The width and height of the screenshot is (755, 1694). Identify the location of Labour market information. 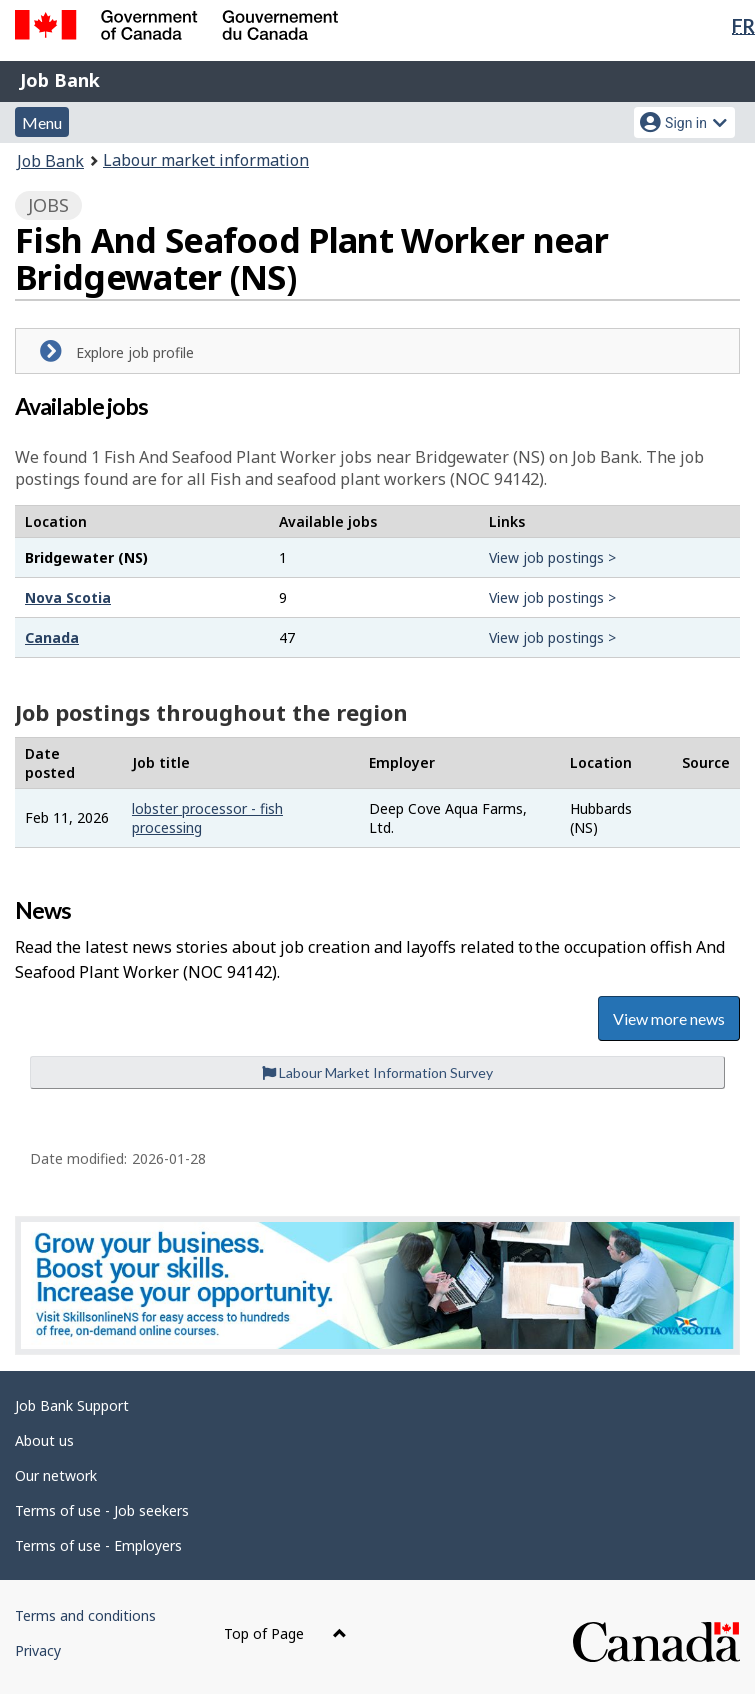
(206, 160).